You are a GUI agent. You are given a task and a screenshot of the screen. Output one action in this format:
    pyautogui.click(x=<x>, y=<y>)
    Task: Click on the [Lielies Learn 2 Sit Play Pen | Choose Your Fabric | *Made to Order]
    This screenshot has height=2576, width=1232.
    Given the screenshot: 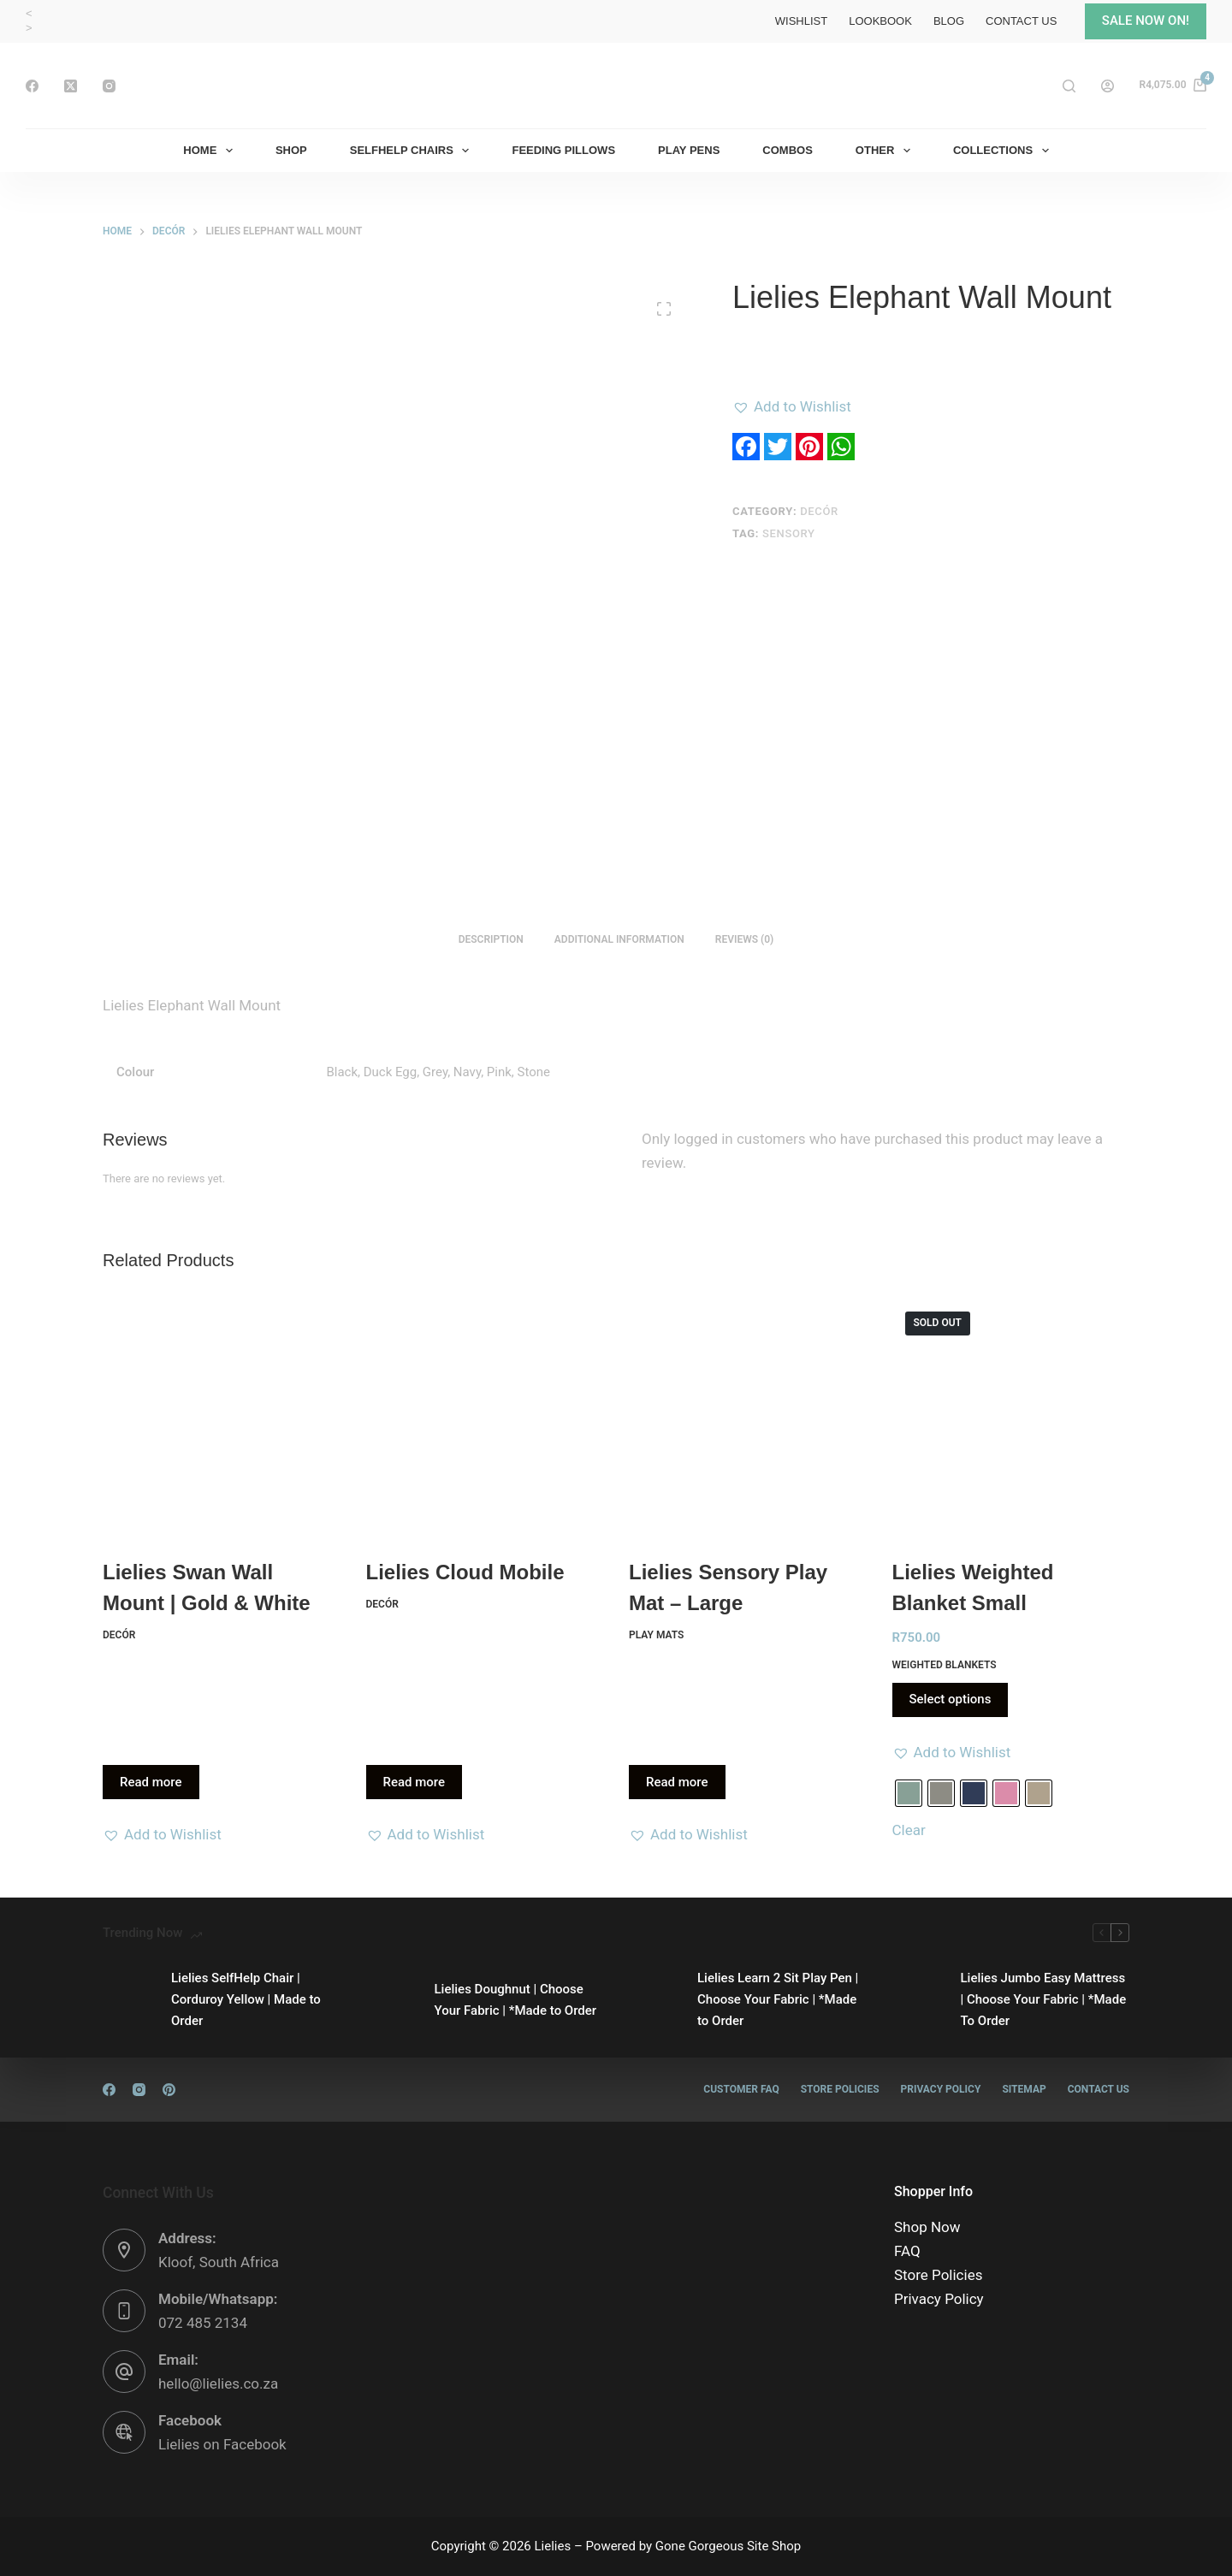 What is the action you would take?
    pyautogui.click(x=654, y=2000)
    